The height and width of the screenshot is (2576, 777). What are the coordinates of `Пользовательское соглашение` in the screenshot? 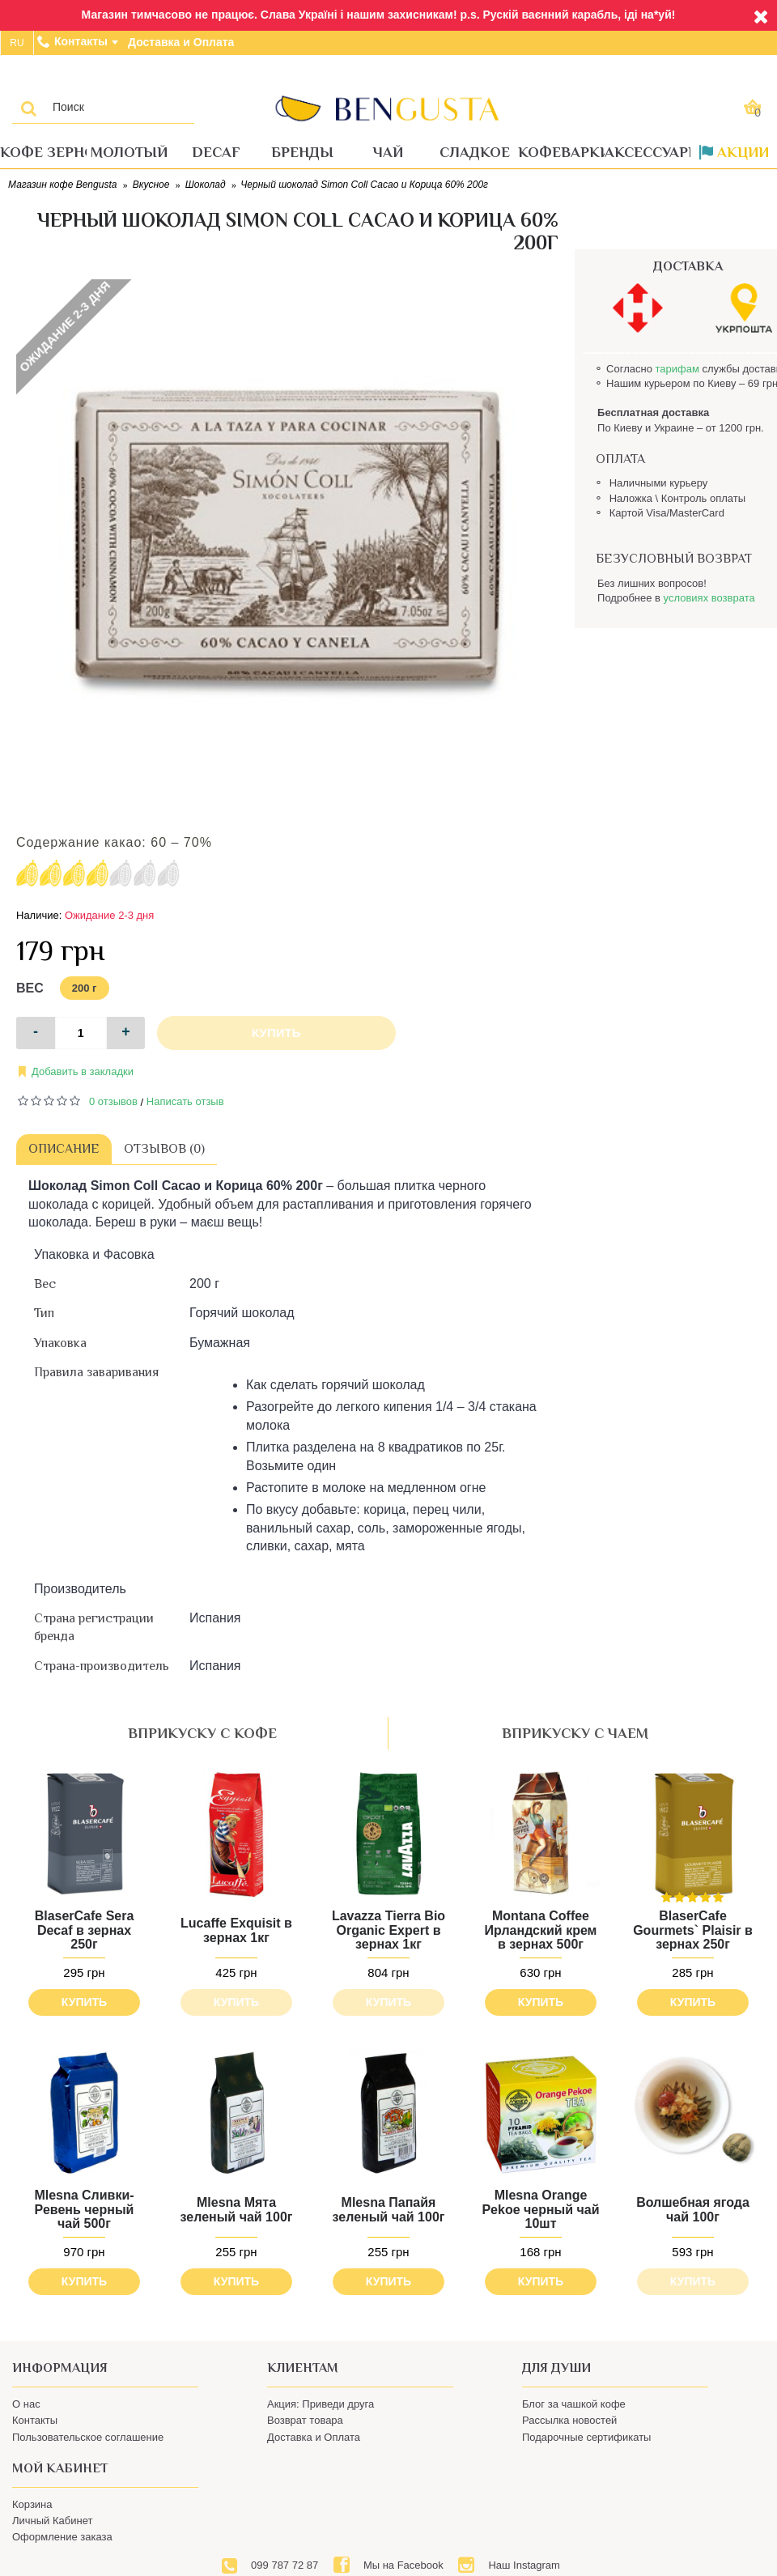 It's located at (87, 2437).